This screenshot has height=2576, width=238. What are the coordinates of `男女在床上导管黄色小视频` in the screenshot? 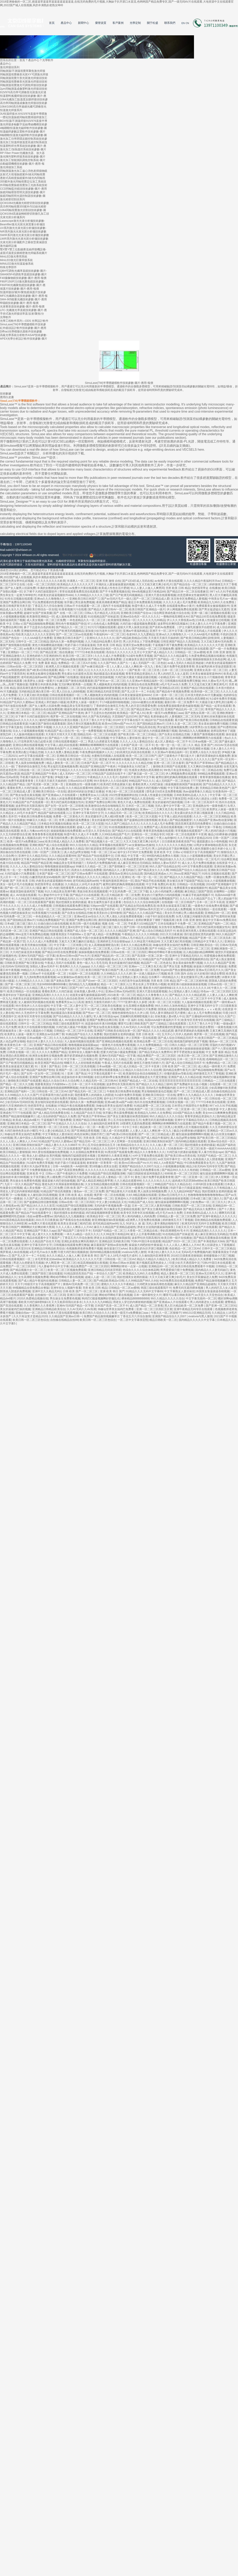 It's located at (149, 984).